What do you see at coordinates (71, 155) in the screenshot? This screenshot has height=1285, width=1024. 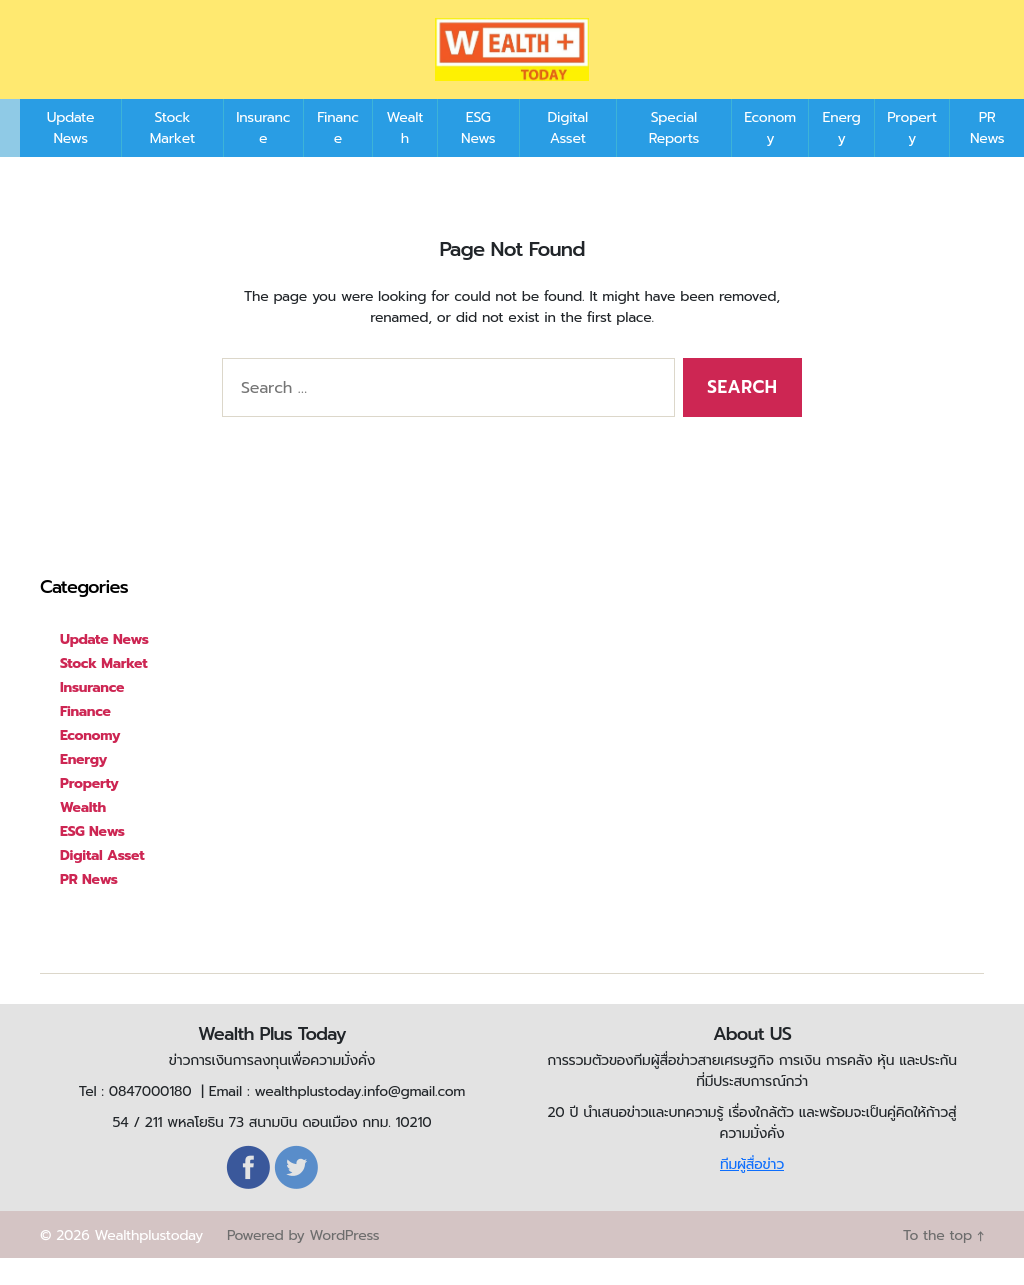 I see `Update News` at bounding box center [71, 155].